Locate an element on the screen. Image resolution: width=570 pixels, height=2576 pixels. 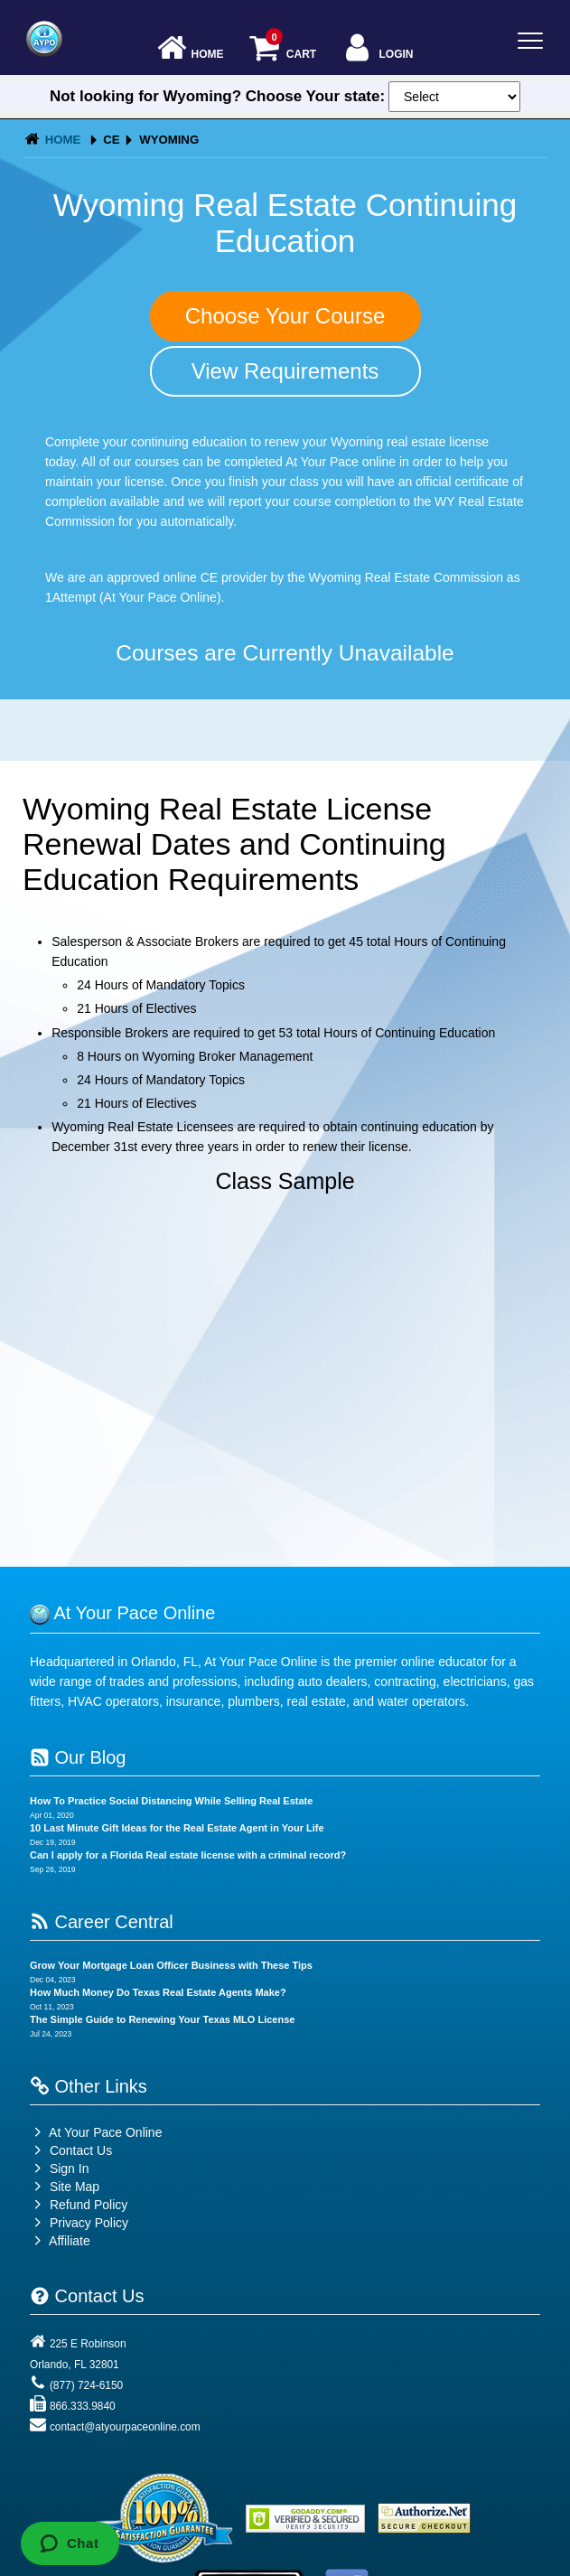
Career Central is located at coordinates (101, 1922).